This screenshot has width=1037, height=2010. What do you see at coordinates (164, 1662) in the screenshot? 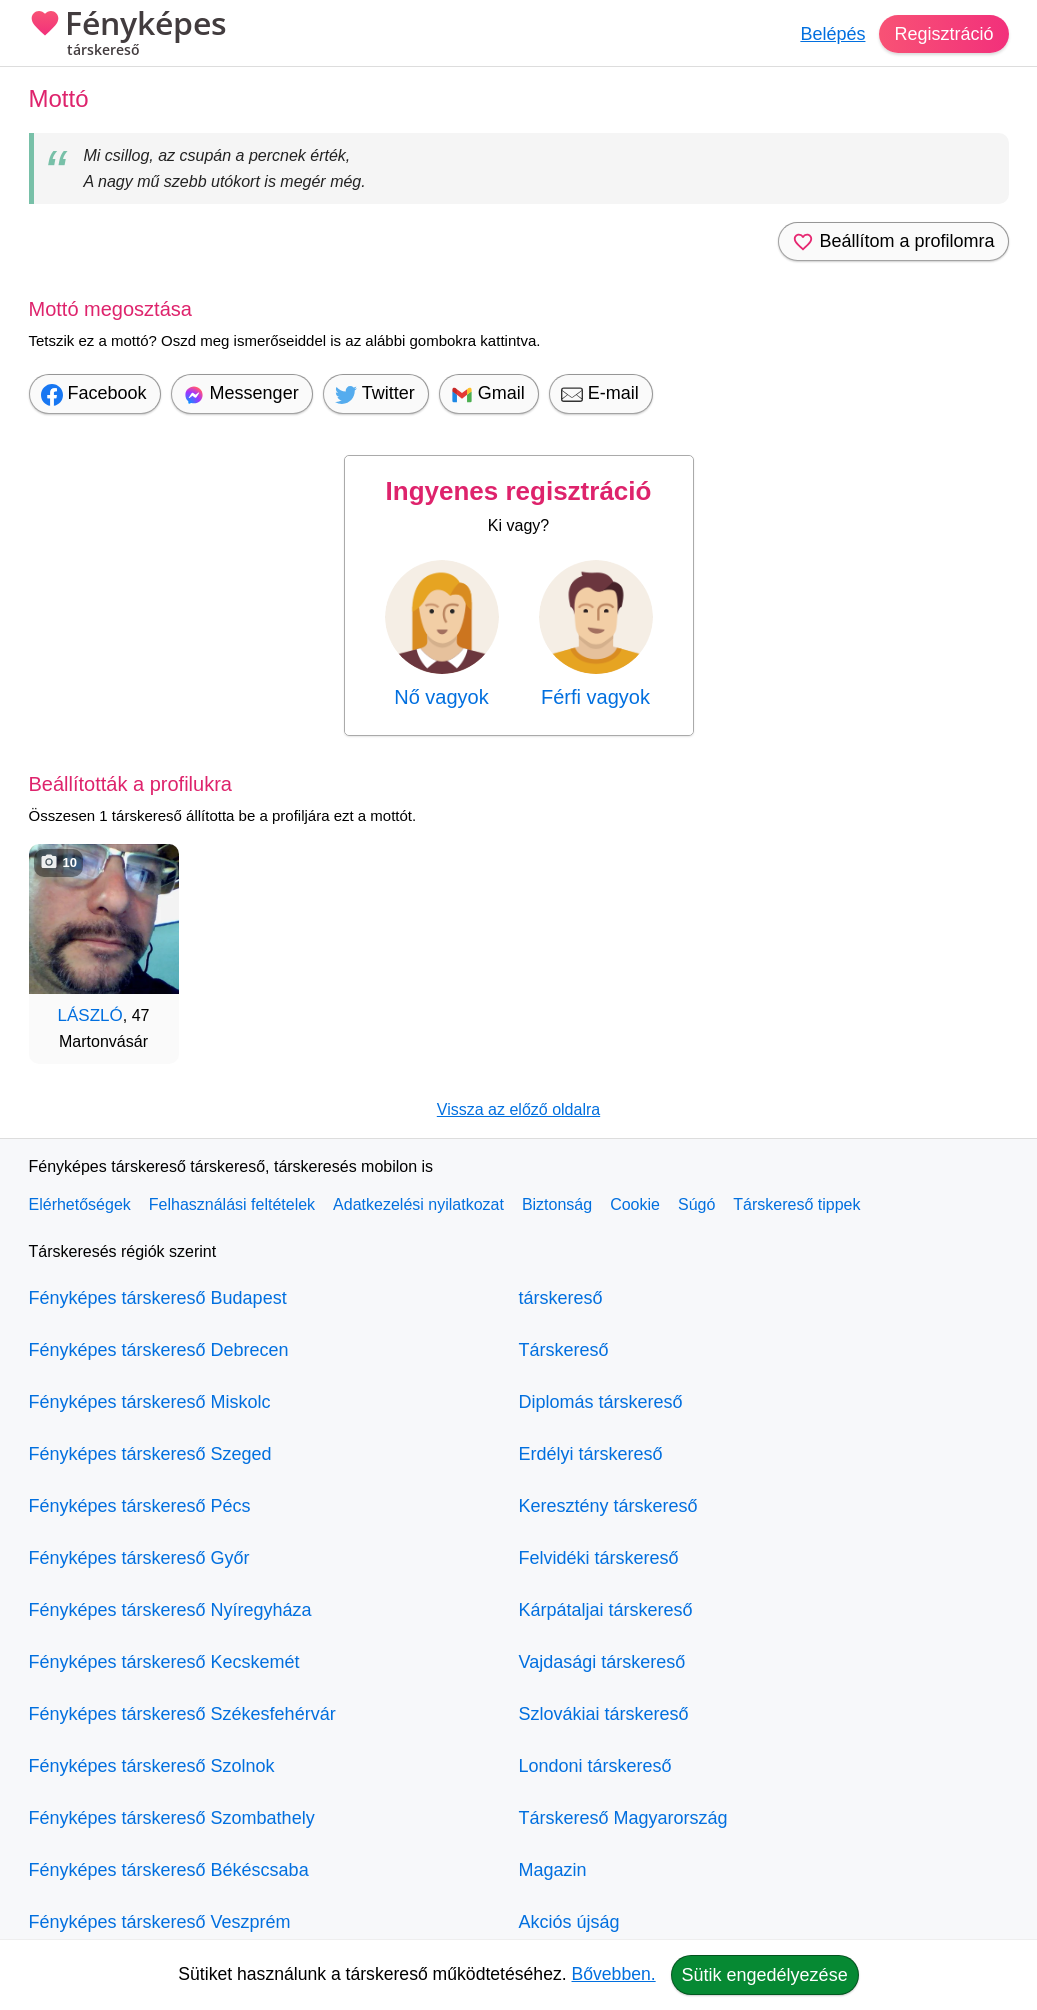
I see `Fényképes társkereső Kecskemét` at bounding box center [164, 1662].